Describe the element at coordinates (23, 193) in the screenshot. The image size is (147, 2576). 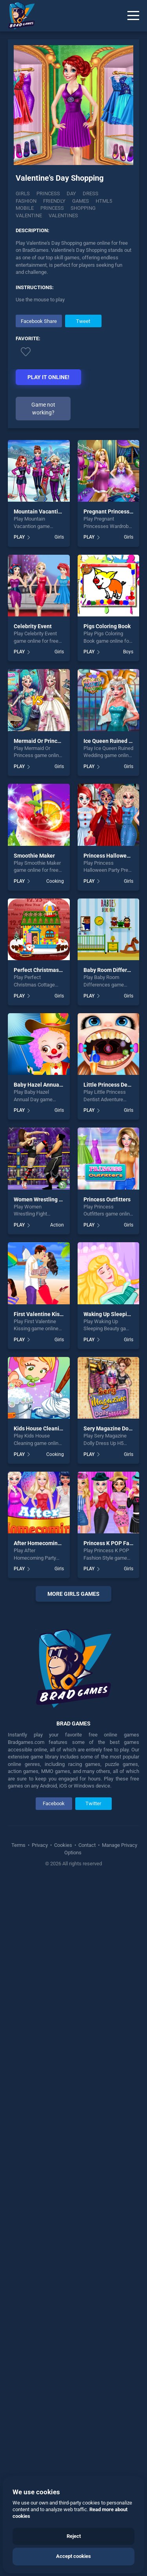
I see `Girls` at that location.